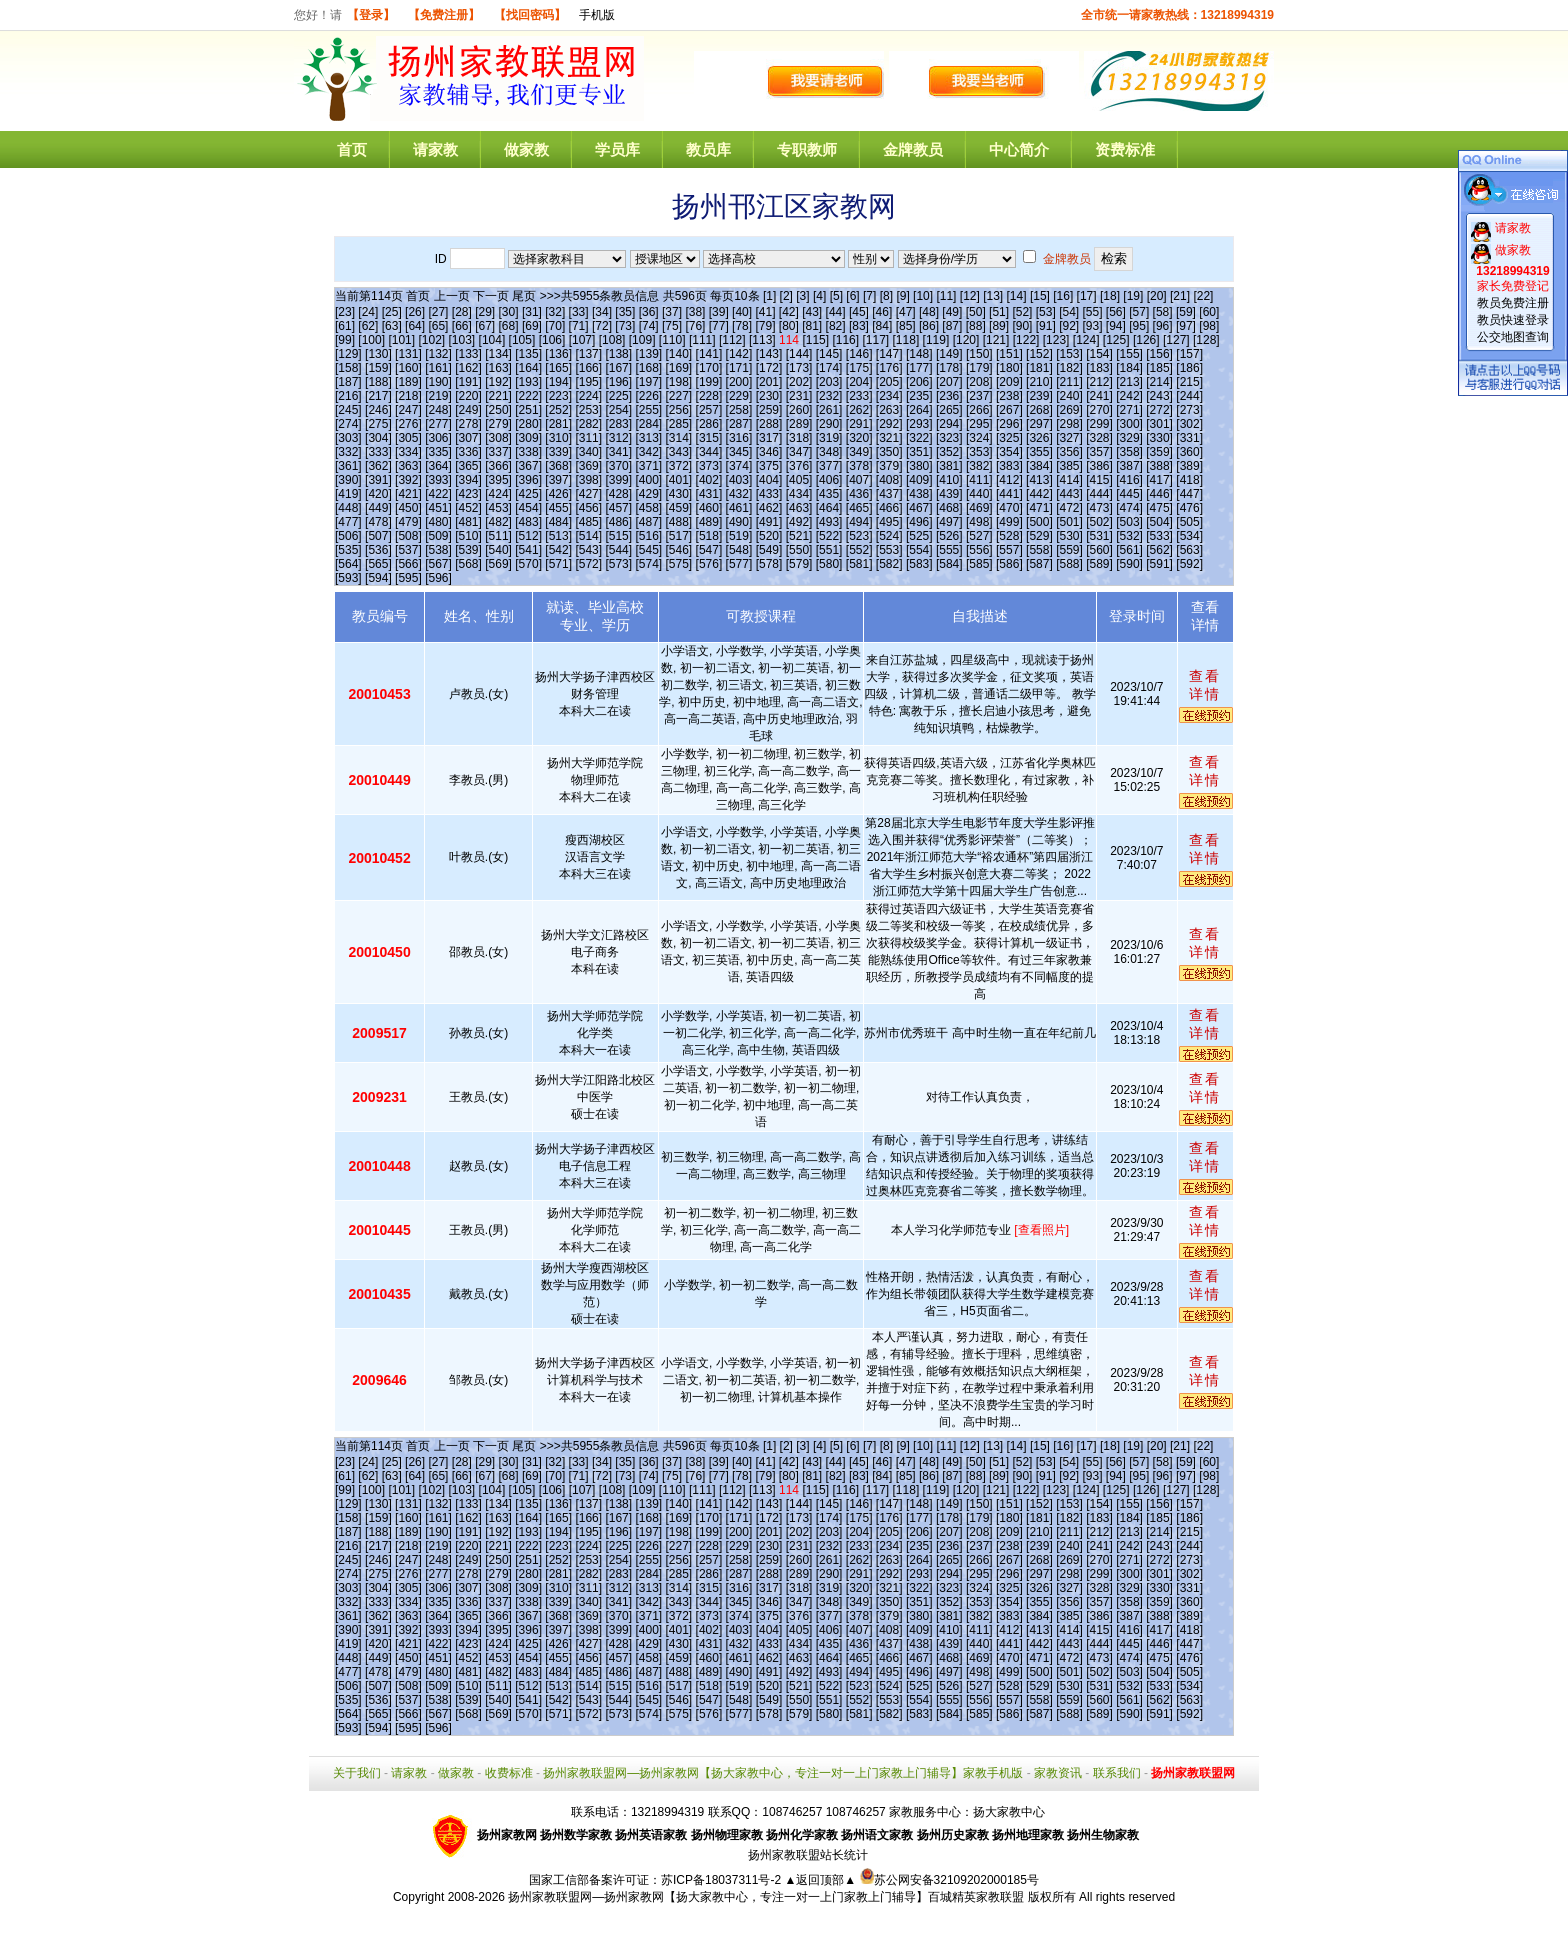 Image resolution: width=1568 pixels, height=1936 pixels. What do you see at coordinates (1017, 296) in the screenshot?
I see `[14]` at bounding box center [1017, 296].